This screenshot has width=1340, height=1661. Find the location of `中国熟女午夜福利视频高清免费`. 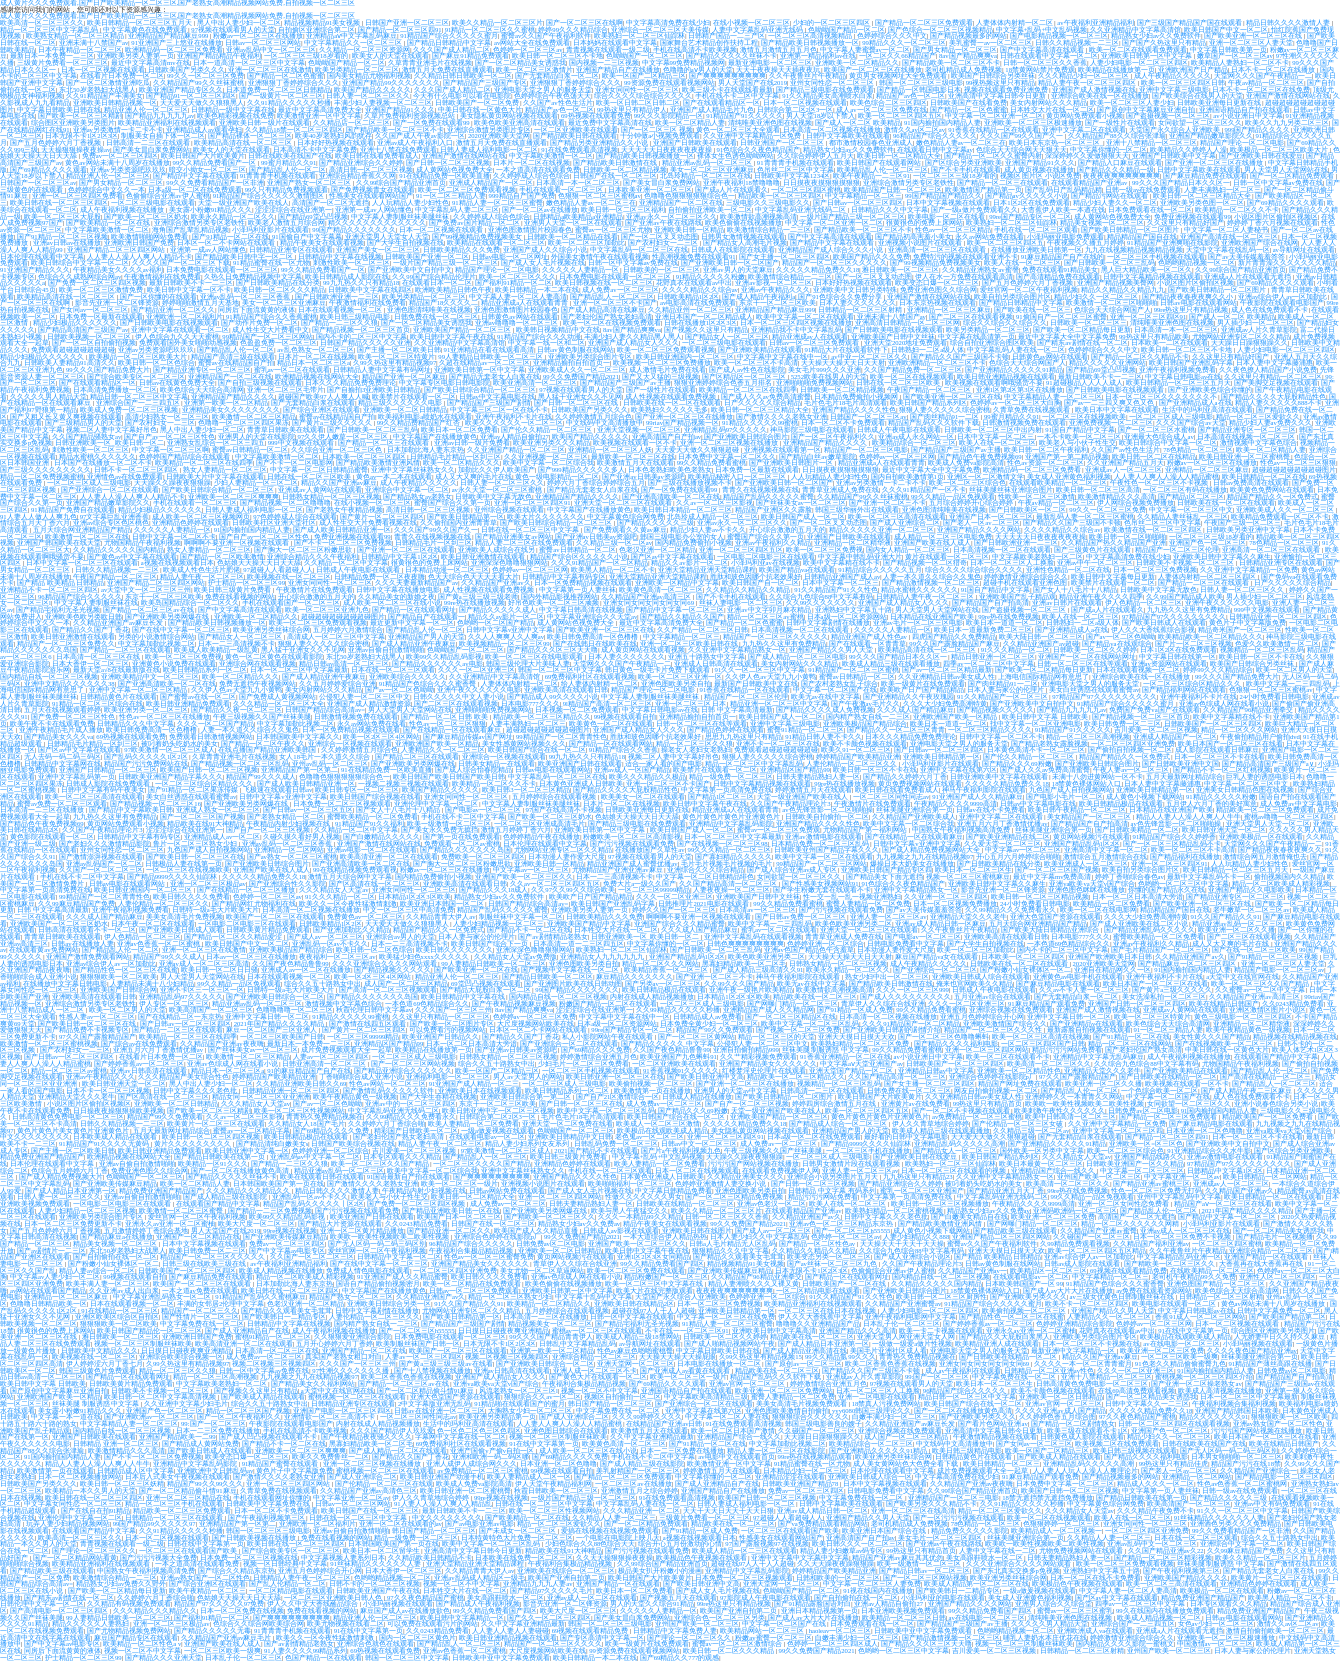

中国熟女午夜福利视频高清免费 is located at coordinates (962, 829).